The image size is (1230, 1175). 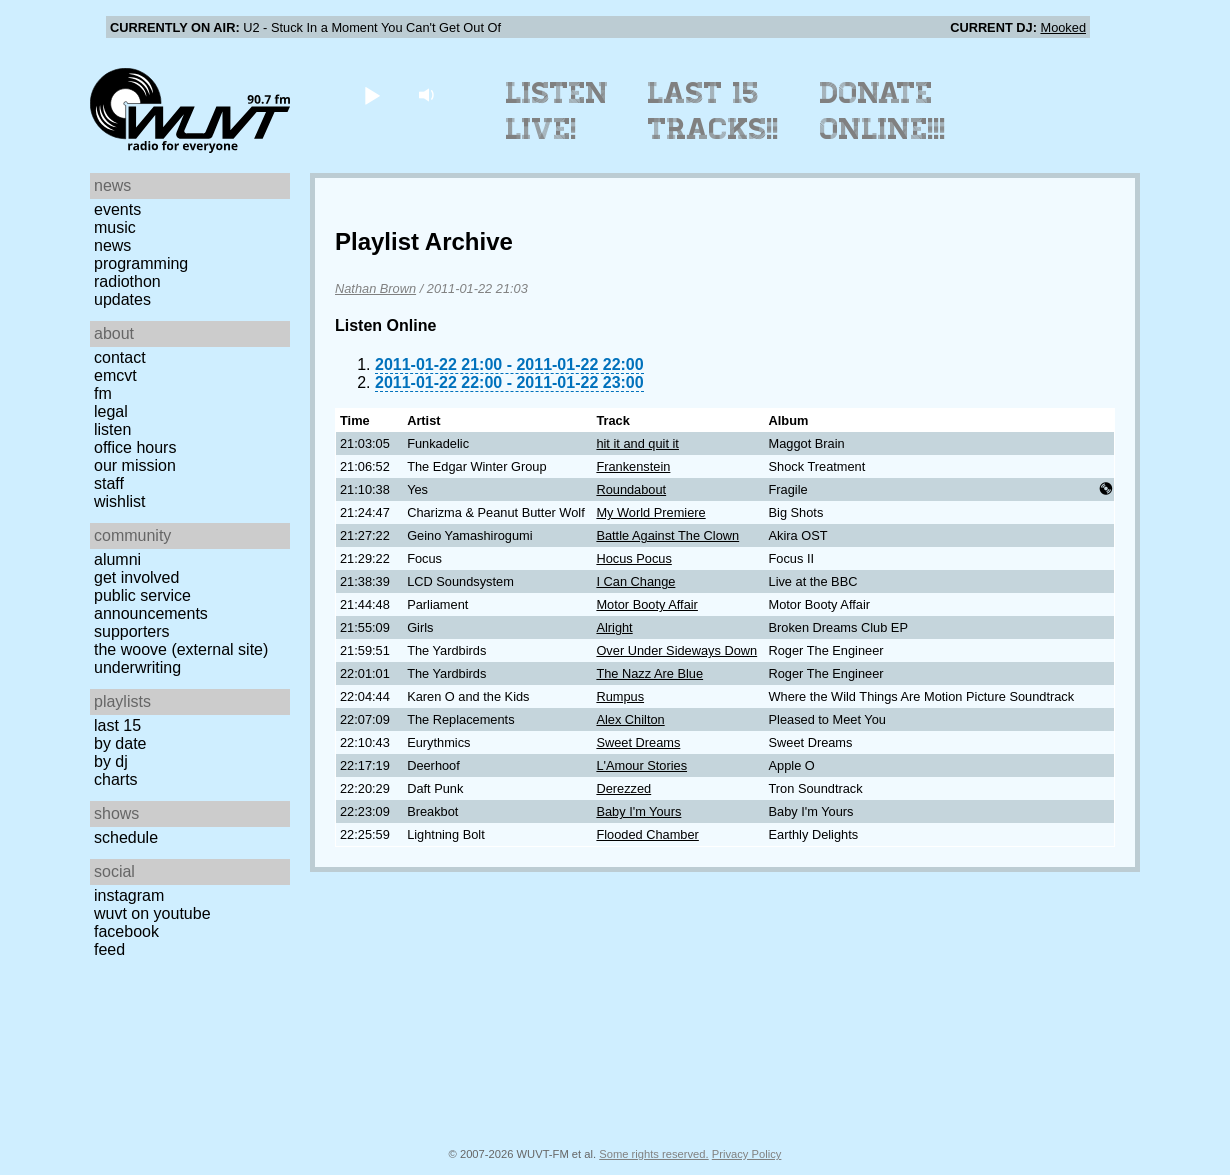 I want to click on Donate Online!!!, so click(x=883, y=111).